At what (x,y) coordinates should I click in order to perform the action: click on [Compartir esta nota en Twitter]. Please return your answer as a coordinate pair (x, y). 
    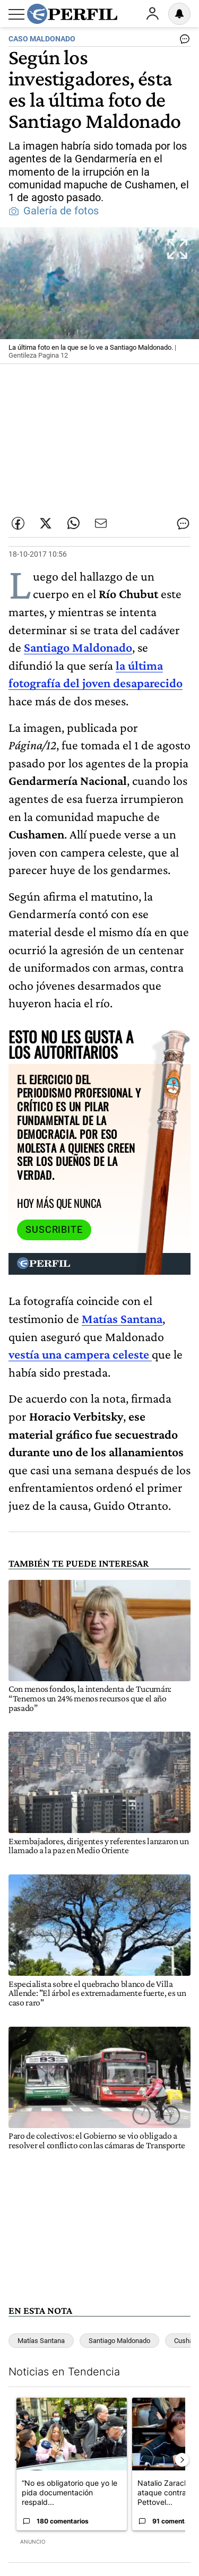
    Looking at the image, I should click on (45, 523).